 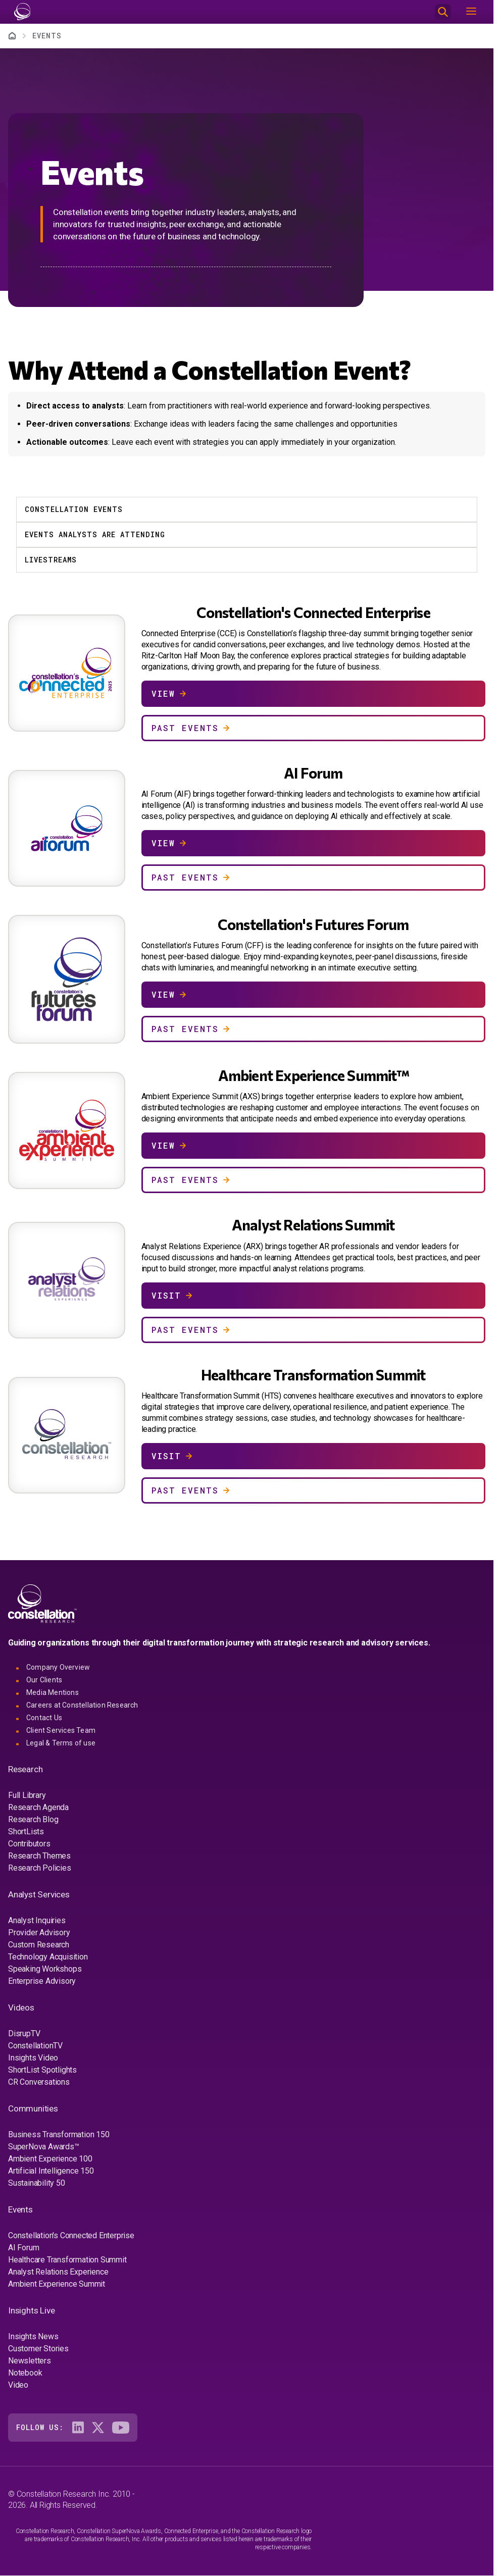 I want to click on Full Library, so click(x=27, y=1795).